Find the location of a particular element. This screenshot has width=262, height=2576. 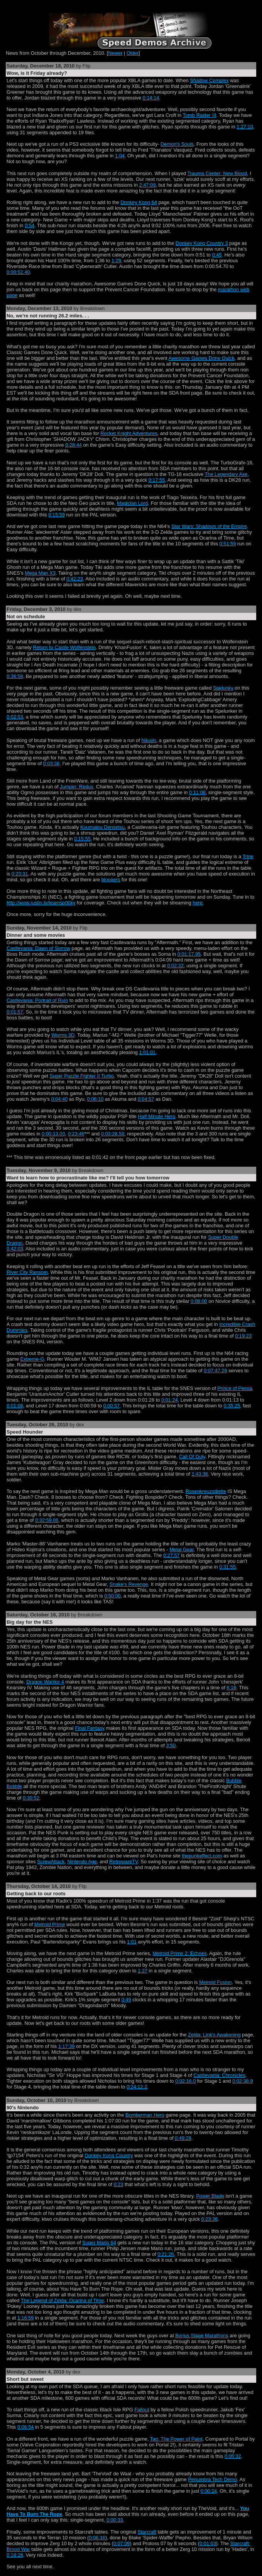

0:00:57 is located at coordinates (111, 1406).